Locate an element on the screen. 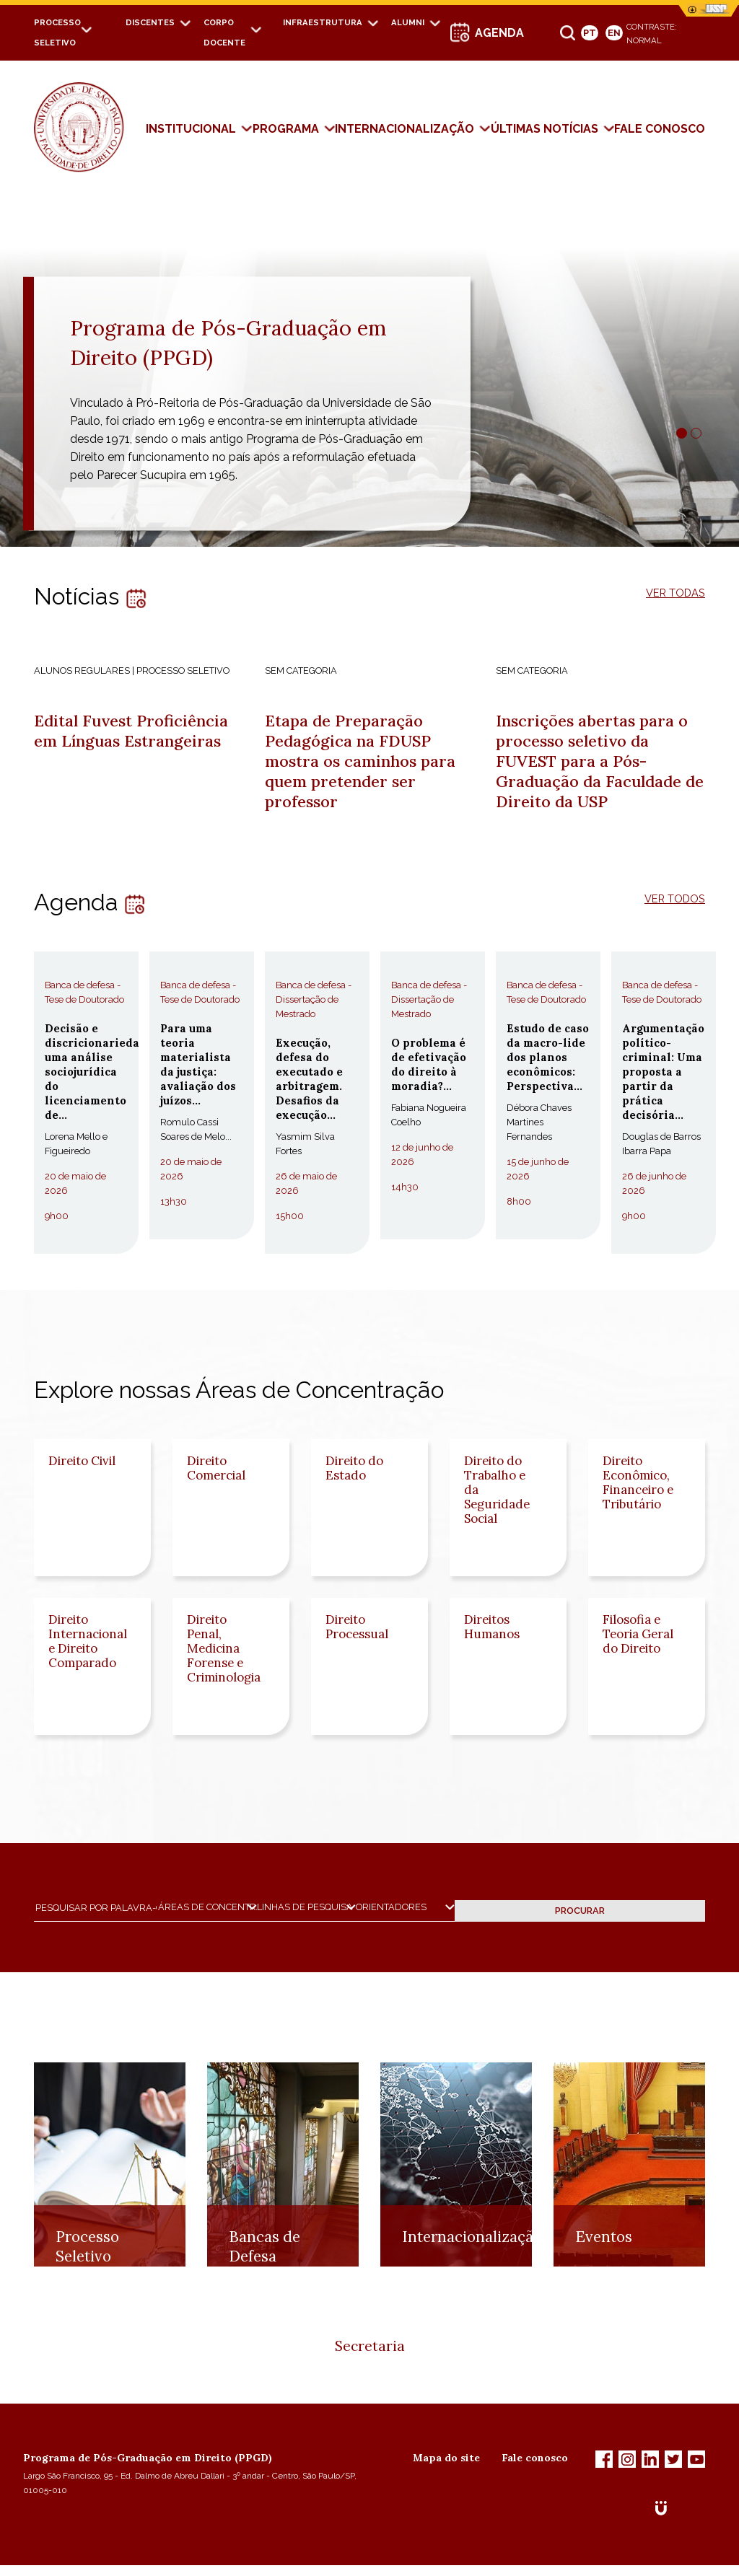 The height and width of the screenshot is (2576, 739). Institucional is located at coordinates (191, 129).